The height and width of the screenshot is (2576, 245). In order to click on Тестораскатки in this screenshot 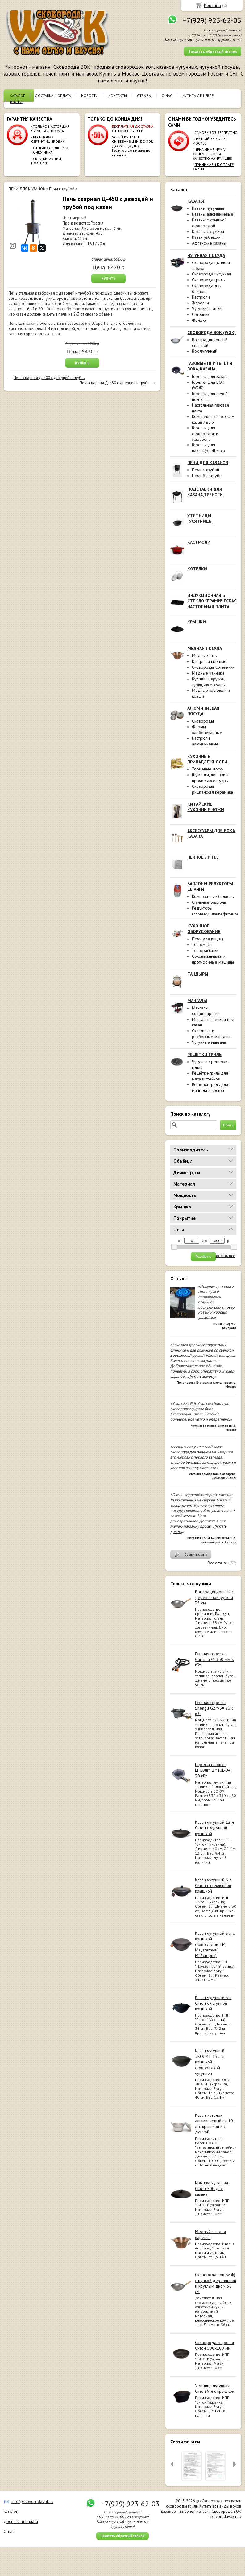, I will do `click(205, 950)`.